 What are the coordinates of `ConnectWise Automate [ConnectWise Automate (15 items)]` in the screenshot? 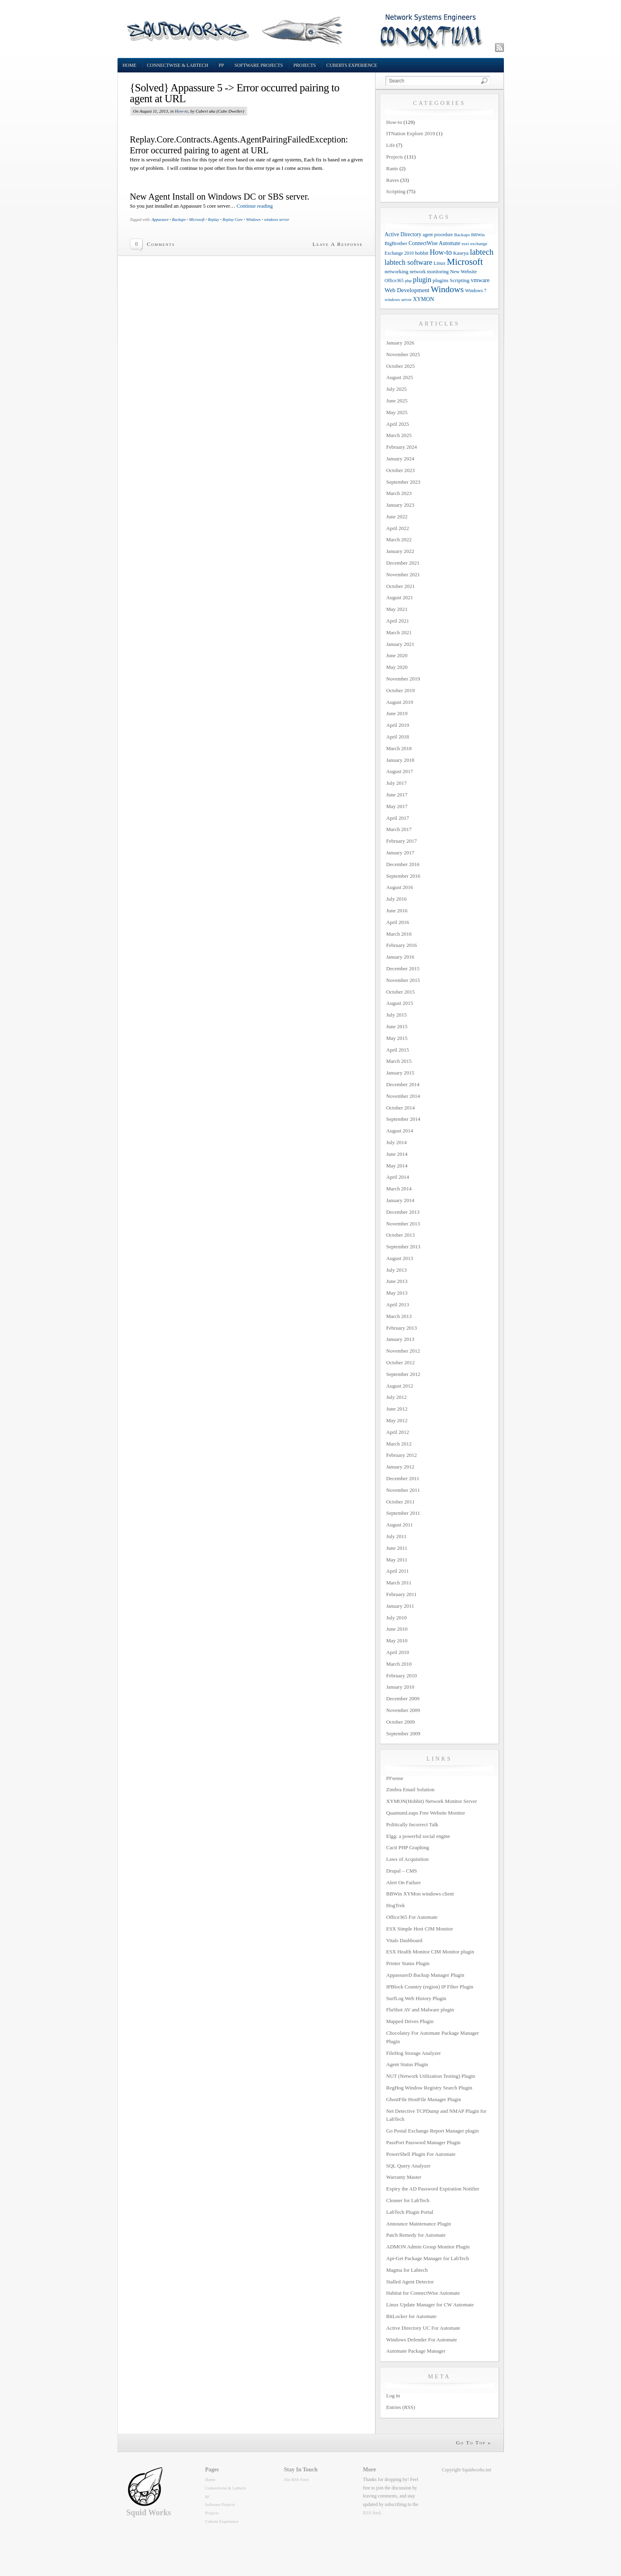 It's located at (434, 243).